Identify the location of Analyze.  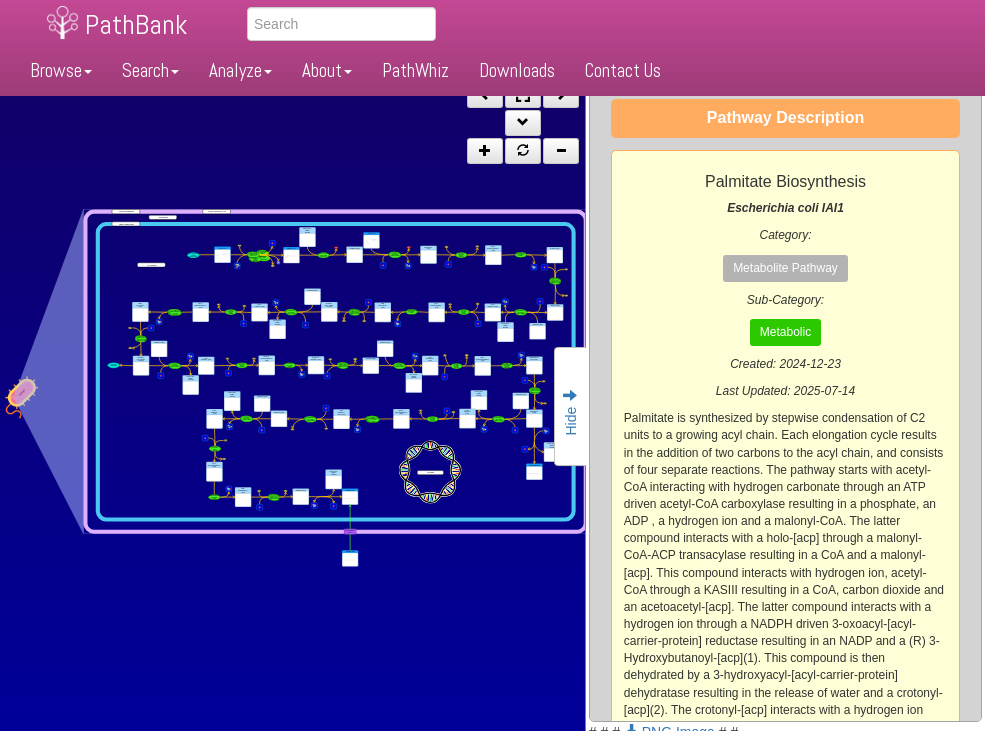
(240, 70).